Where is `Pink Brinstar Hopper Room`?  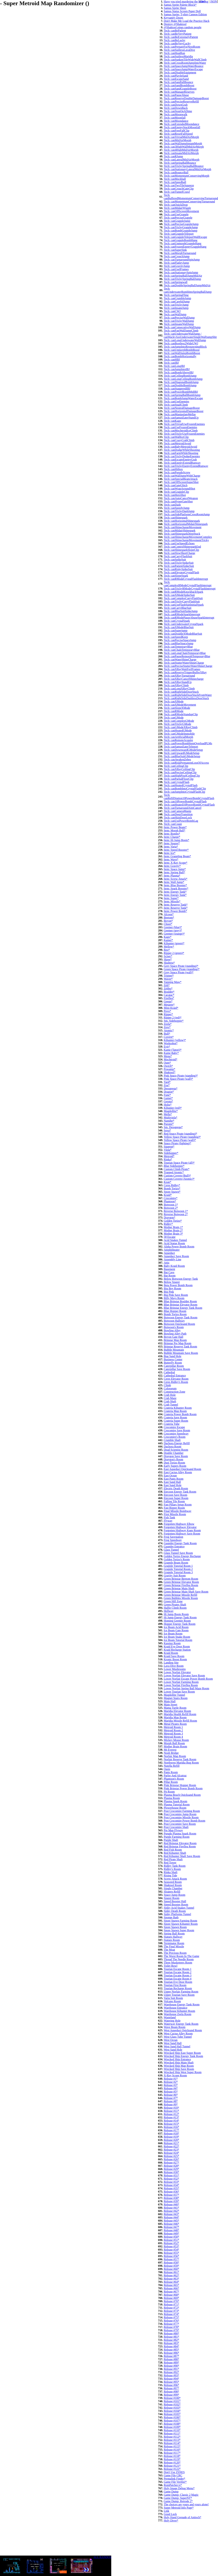
Pink Brinstar Hopper Room is located at coordinates (180, 1785).